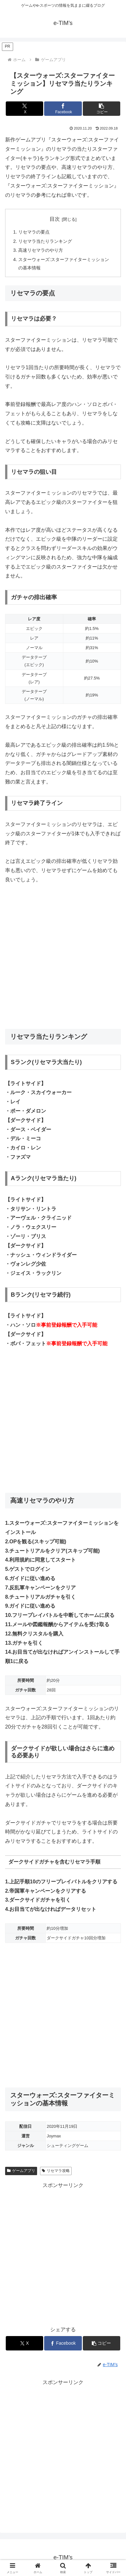 This screenshot has width=126, height=2576. Describe the element at coordinates (45, 241) in the screenshot. I see `リセマラ当たりランキング` at that location.